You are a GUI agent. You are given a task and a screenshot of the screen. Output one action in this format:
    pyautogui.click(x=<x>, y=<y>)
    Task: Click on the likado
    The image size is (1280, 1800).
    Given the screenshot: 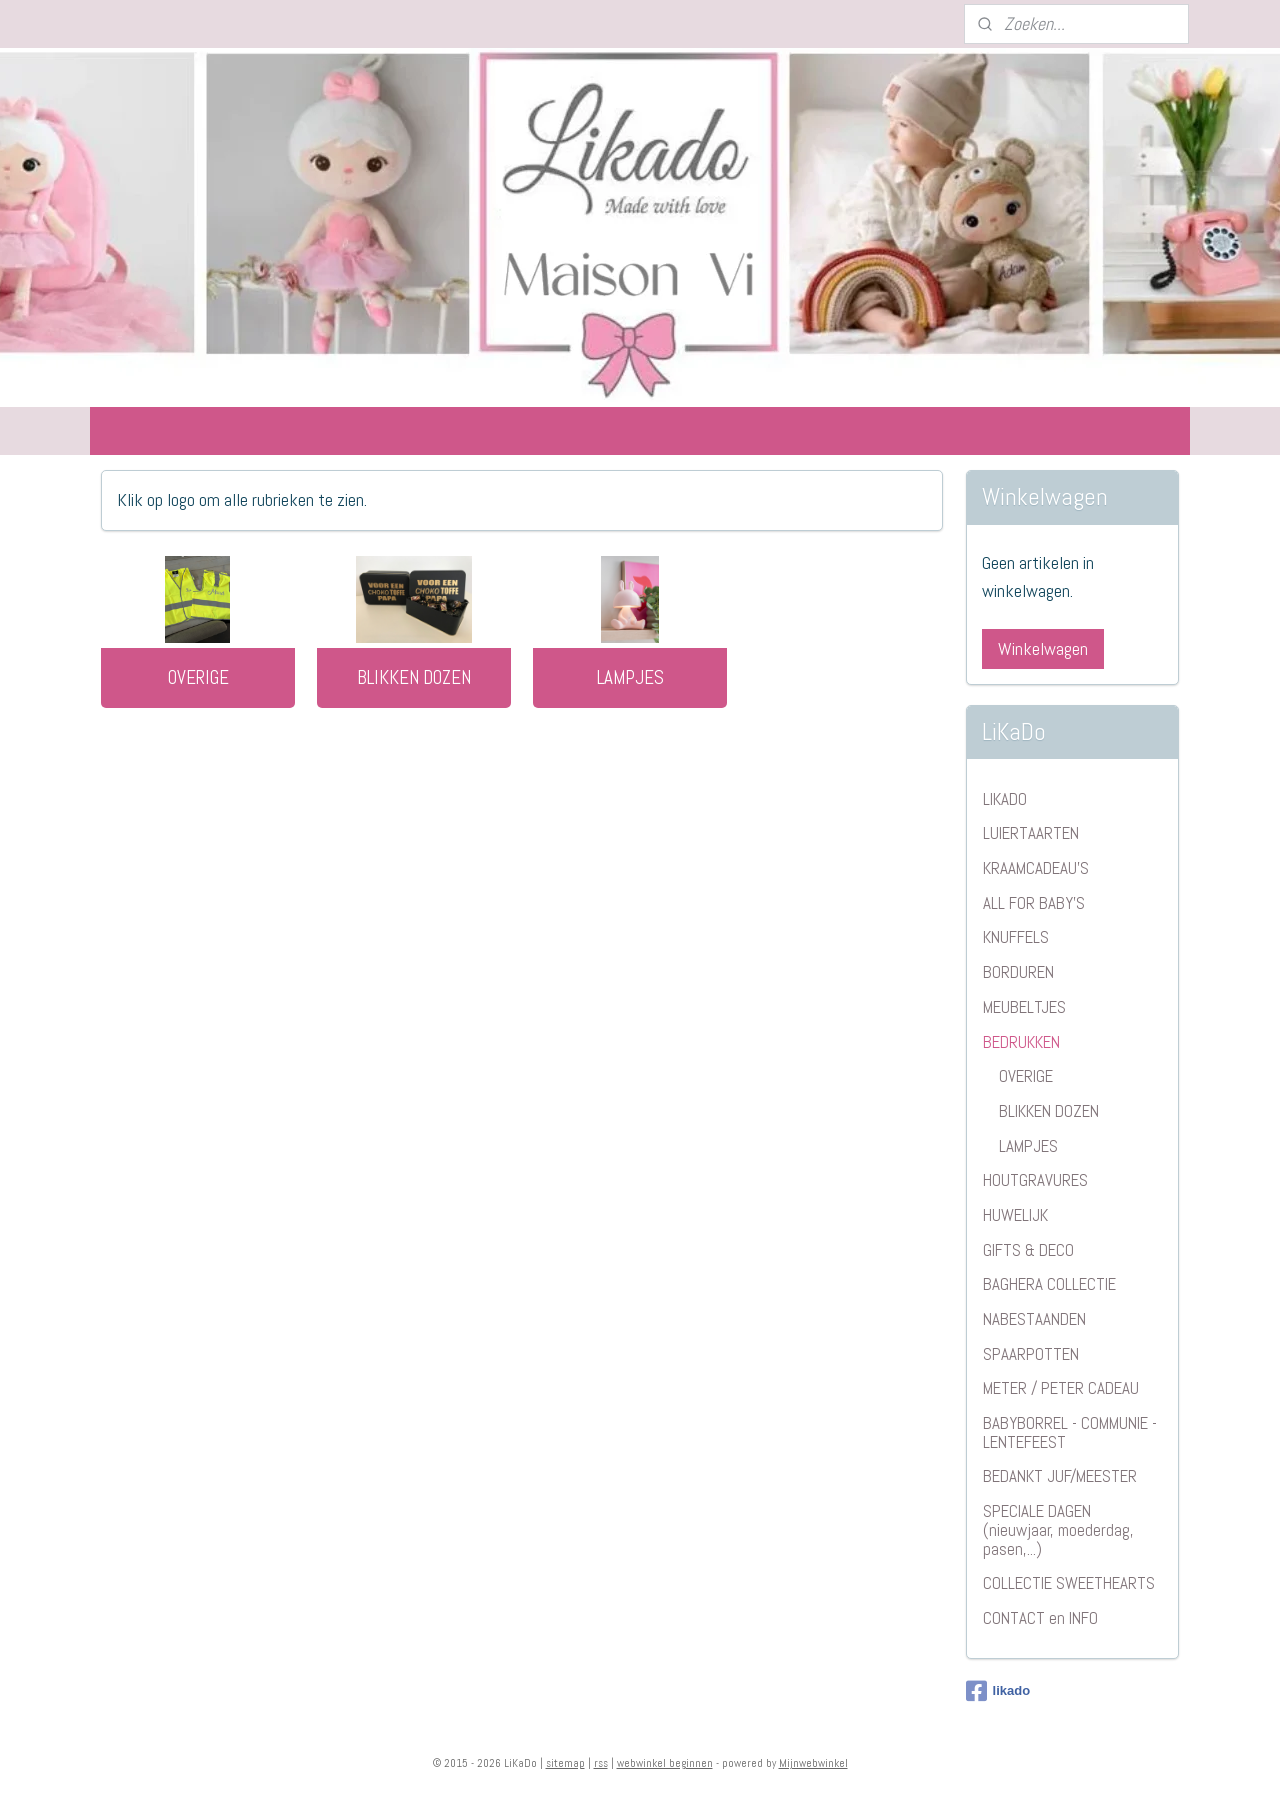 What is the action you would take?
    pyautogui.click(x=998, y=1691)
    